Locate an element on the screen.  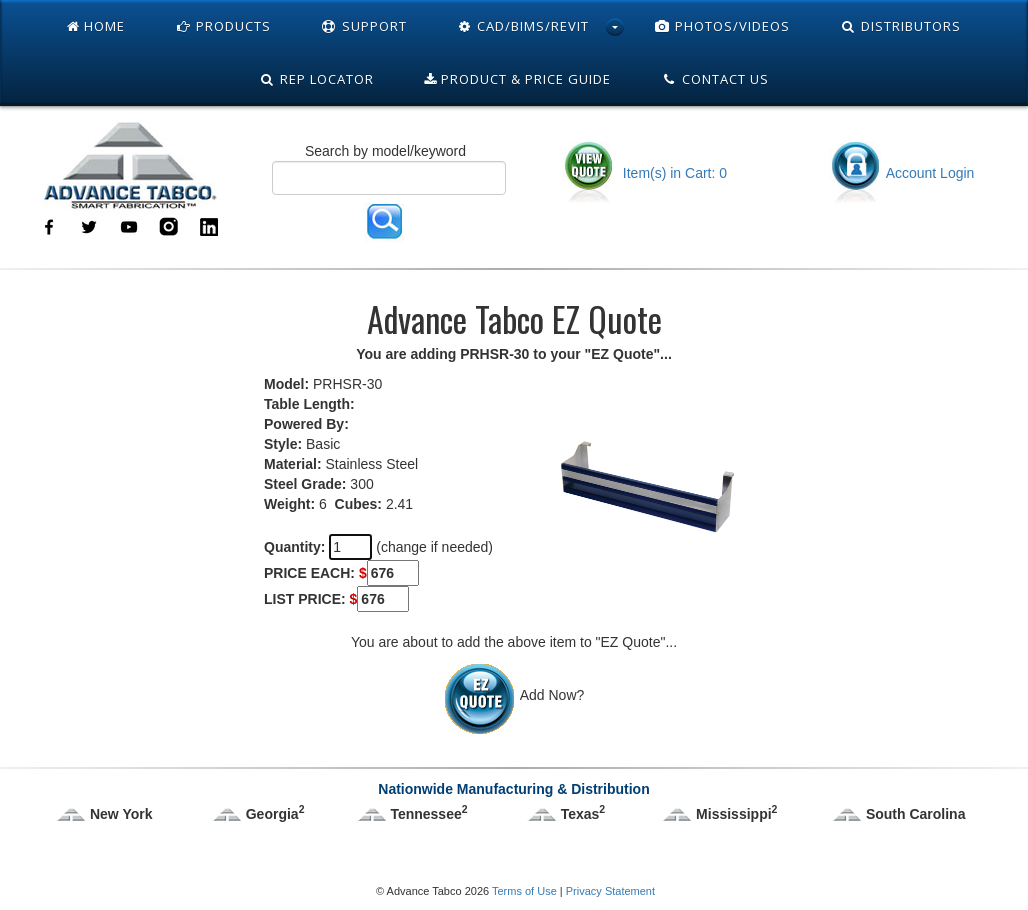
Support is located at coordinates (364, 26).